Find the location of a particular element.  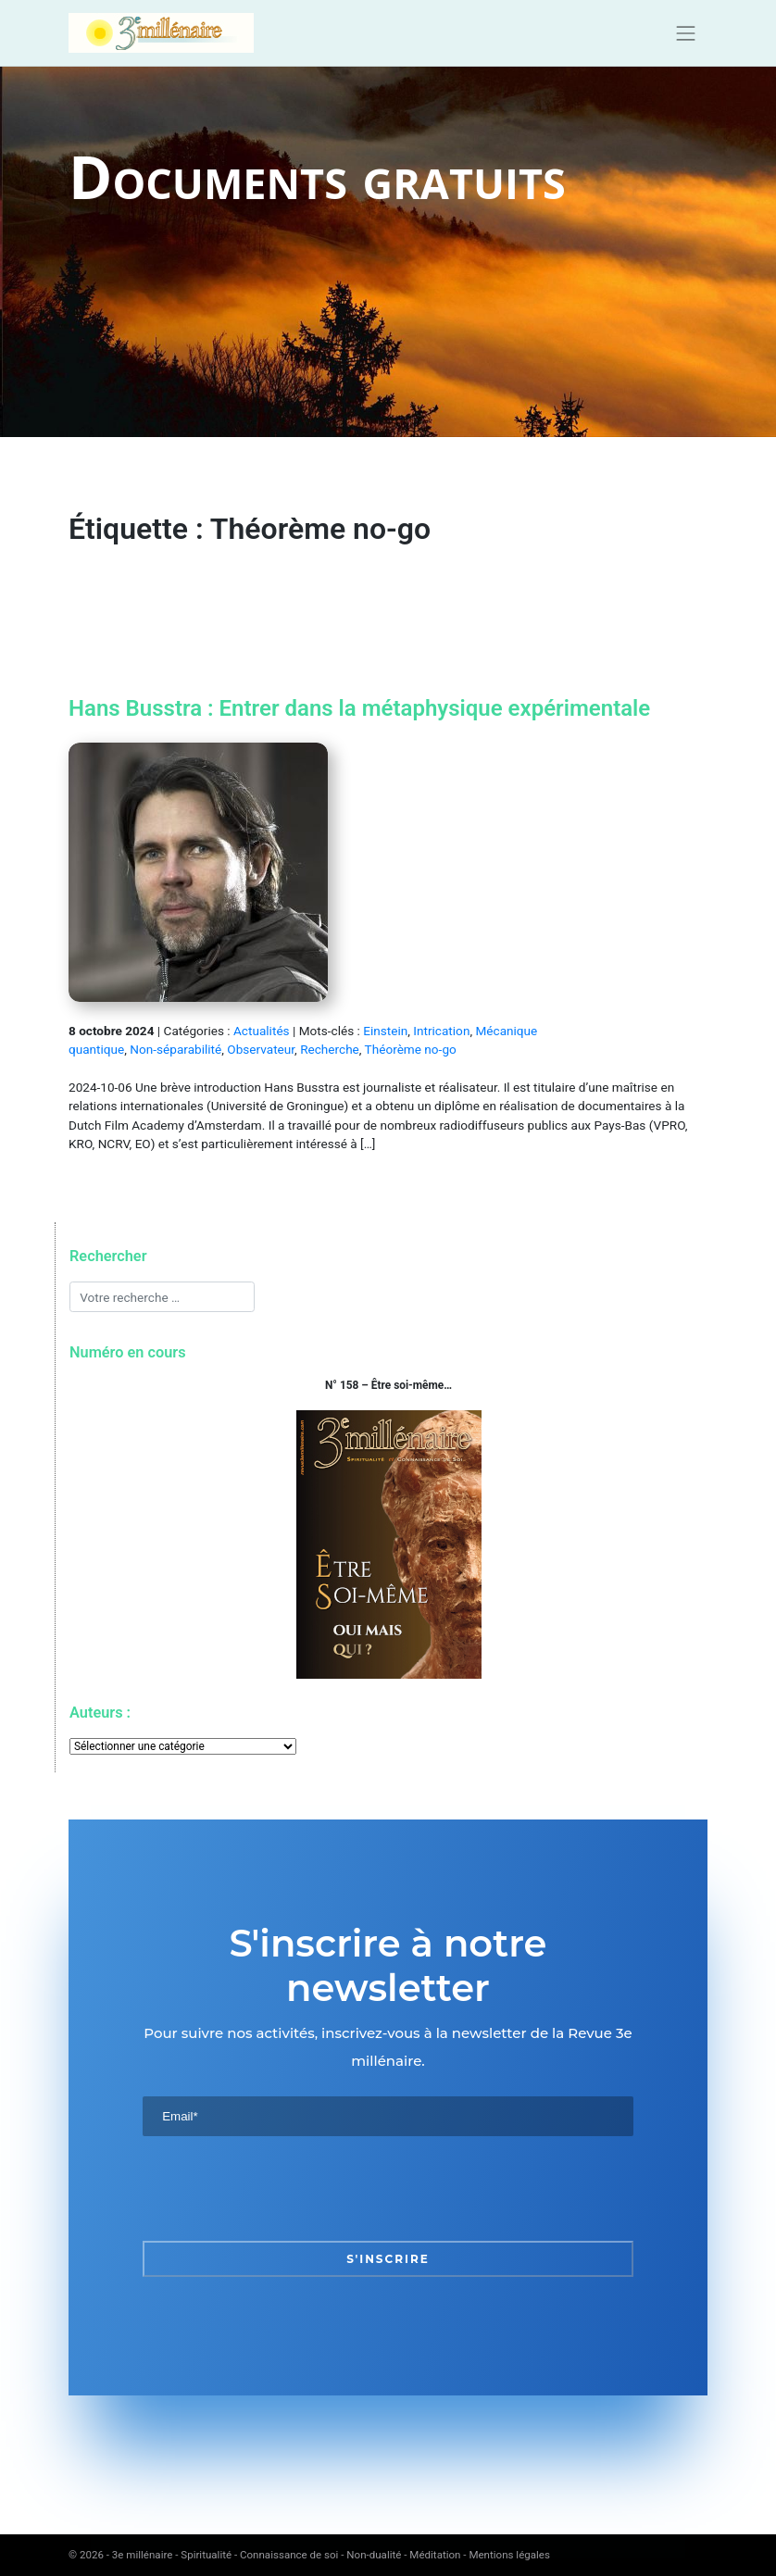

Einstein is located at coordinates (385, 1030).